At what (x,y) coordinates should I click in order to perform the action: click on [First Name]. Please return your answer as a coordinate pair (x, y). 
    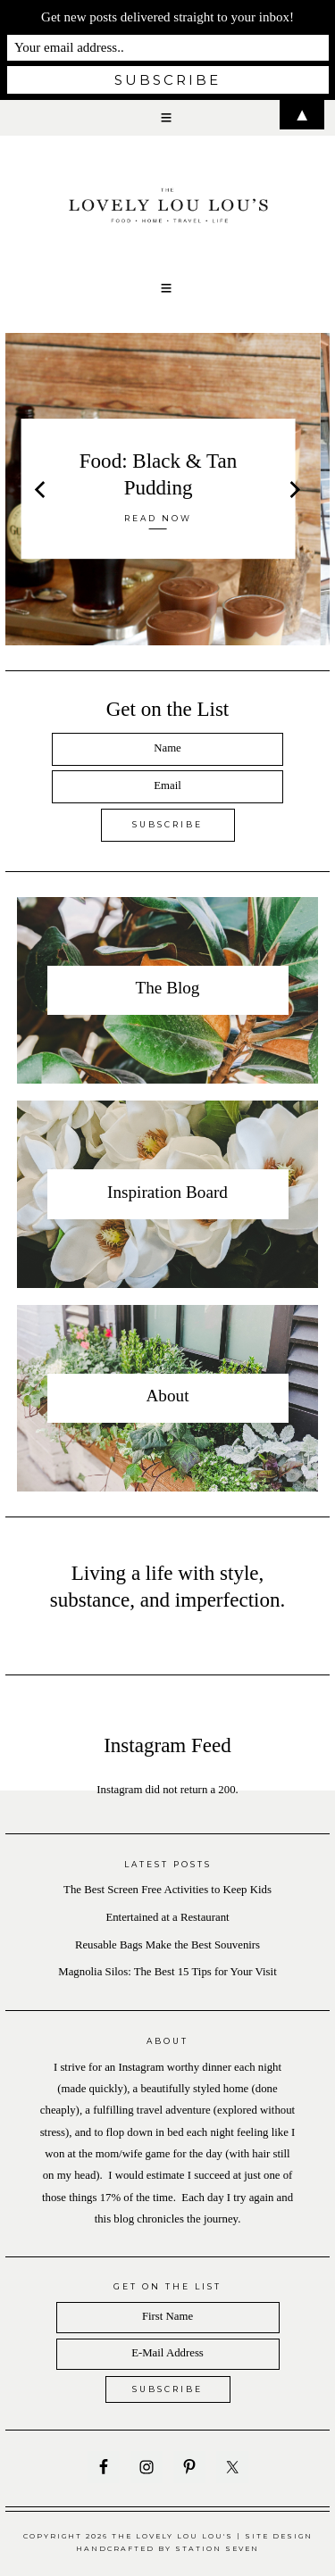
    Looking at the image, I should click on (168, 2317).